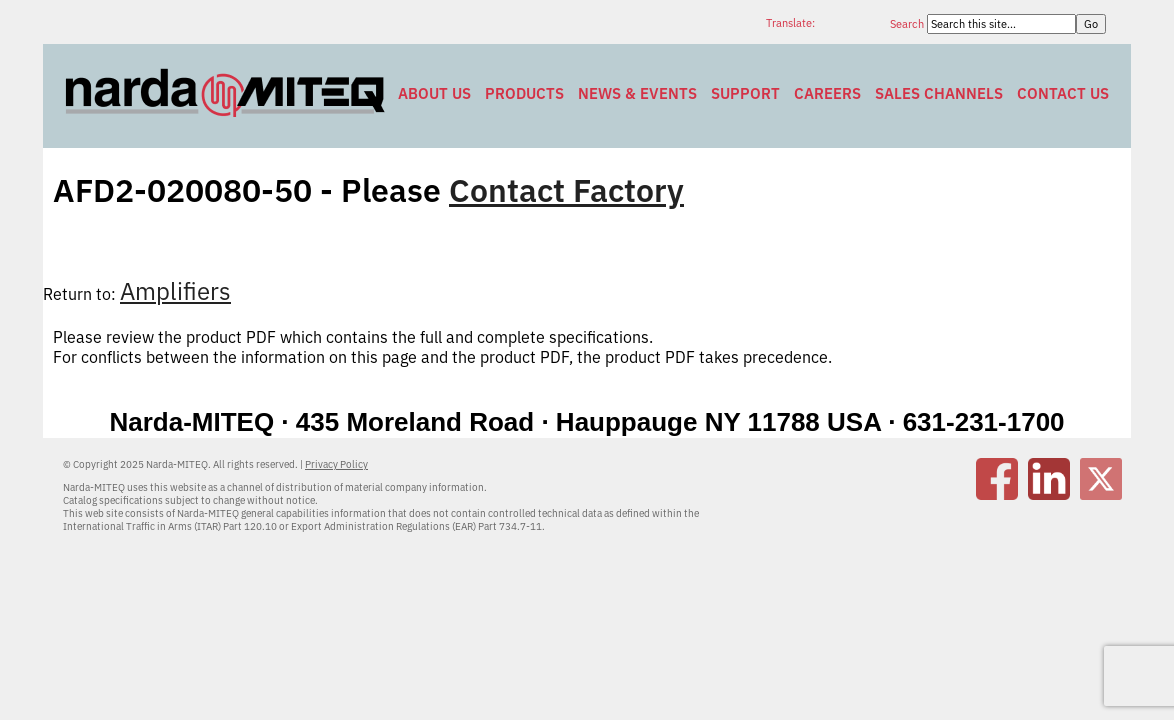  I want to click on News & Events, so click(637, 93).